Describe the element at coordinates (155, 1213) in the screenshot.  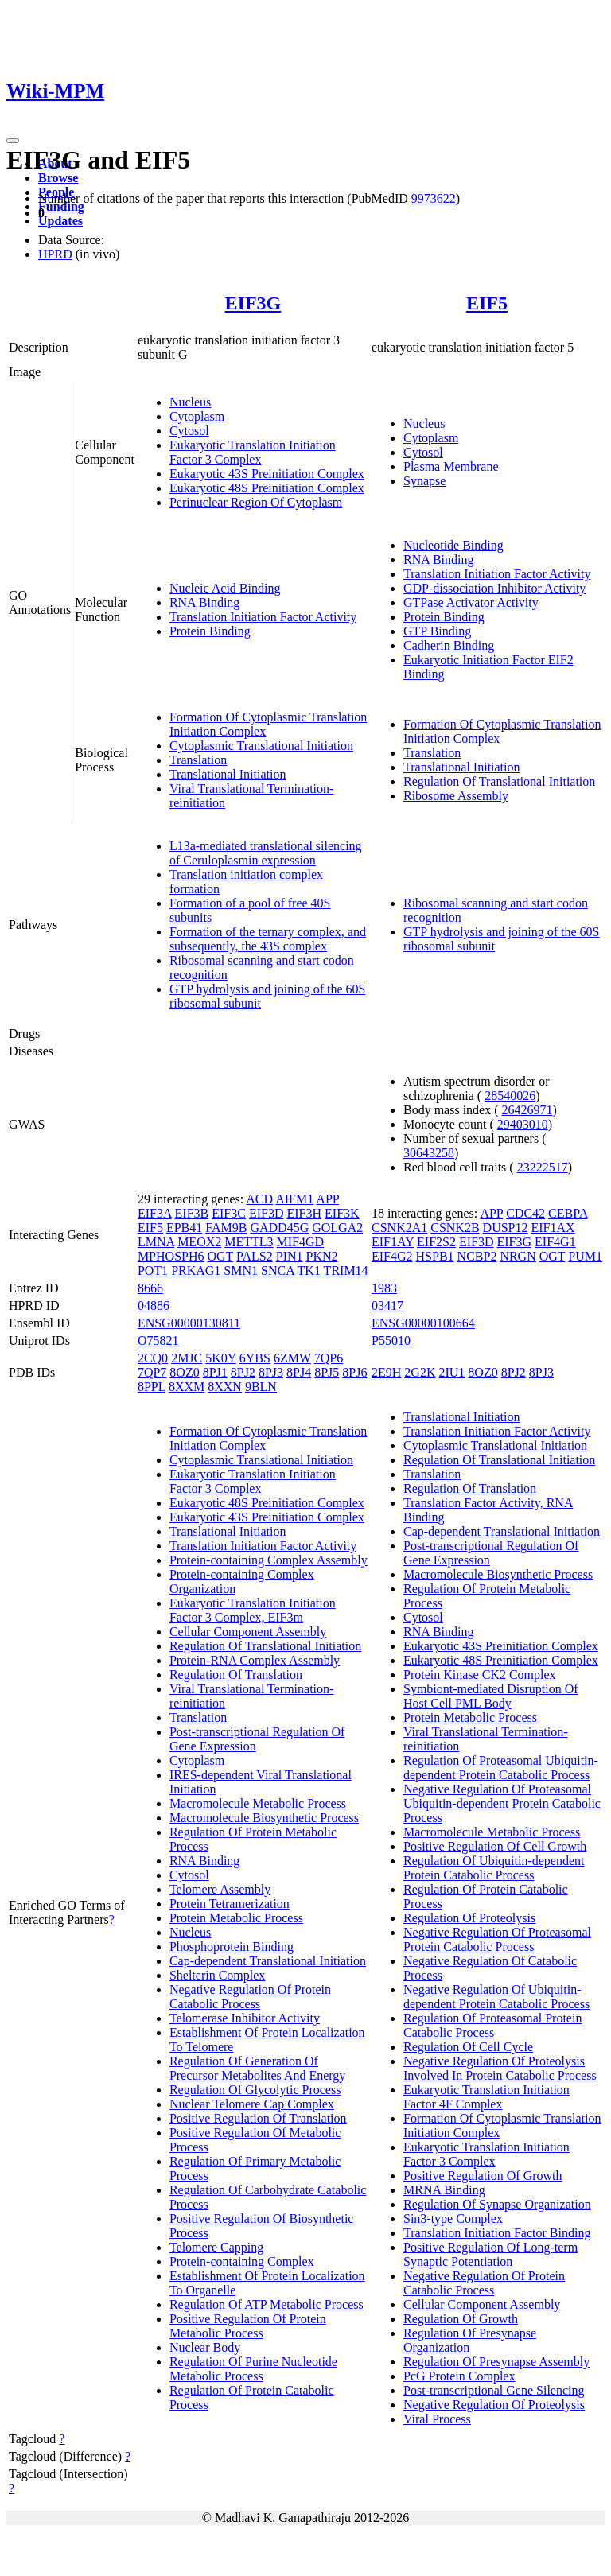
I see `EIF3A` at that location.